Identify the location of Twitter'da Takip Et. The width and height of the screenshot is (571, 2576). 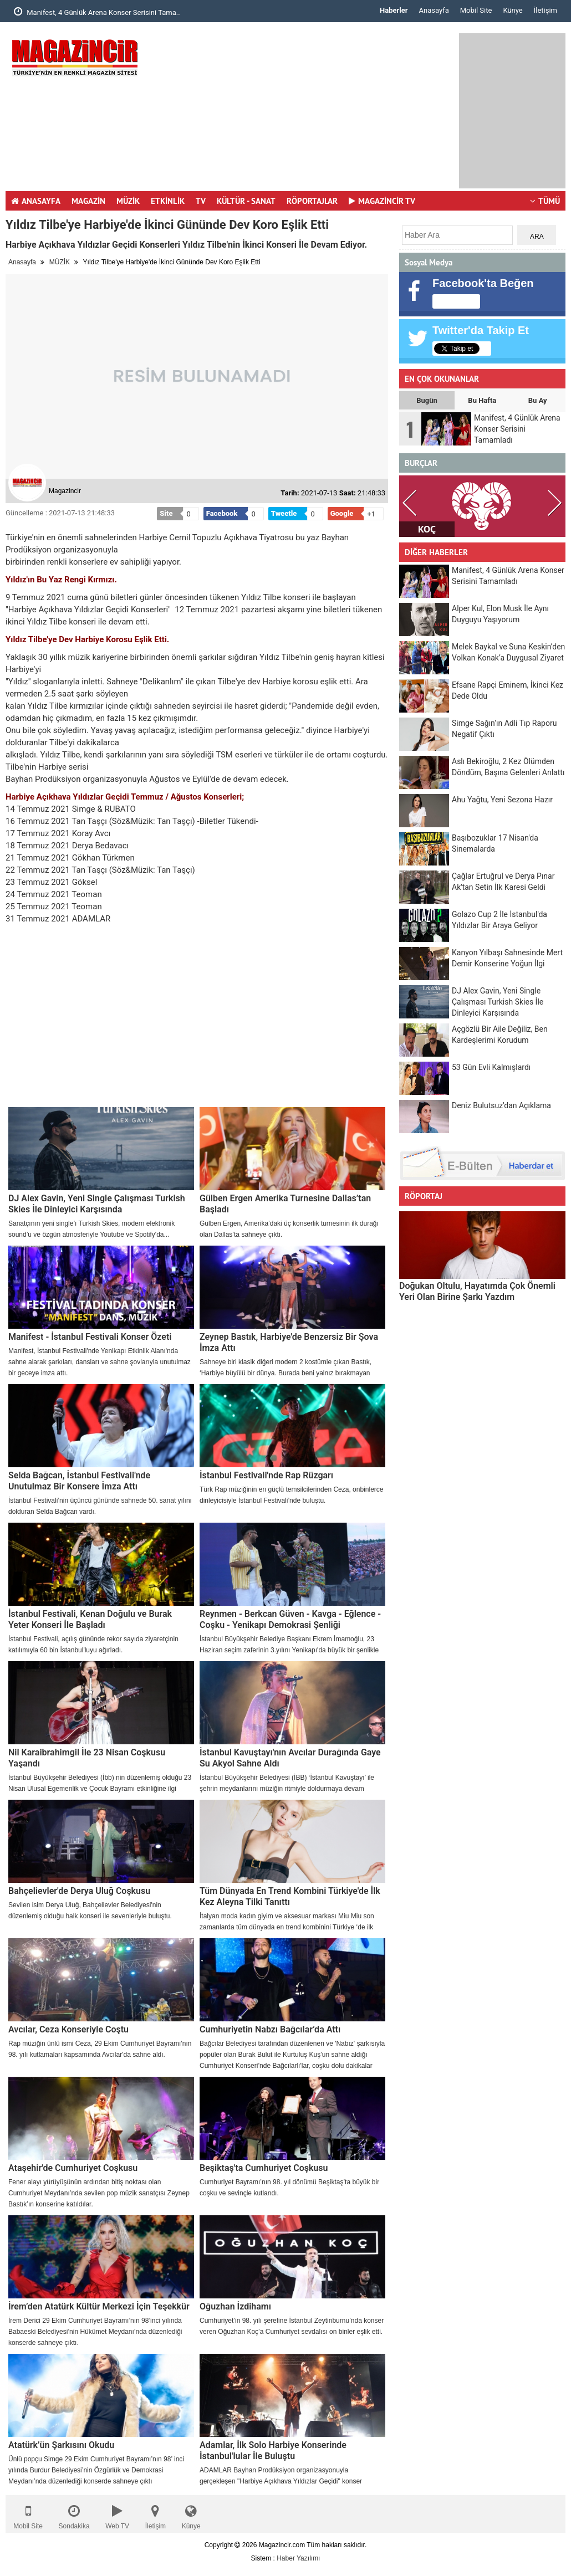
(480, 330).